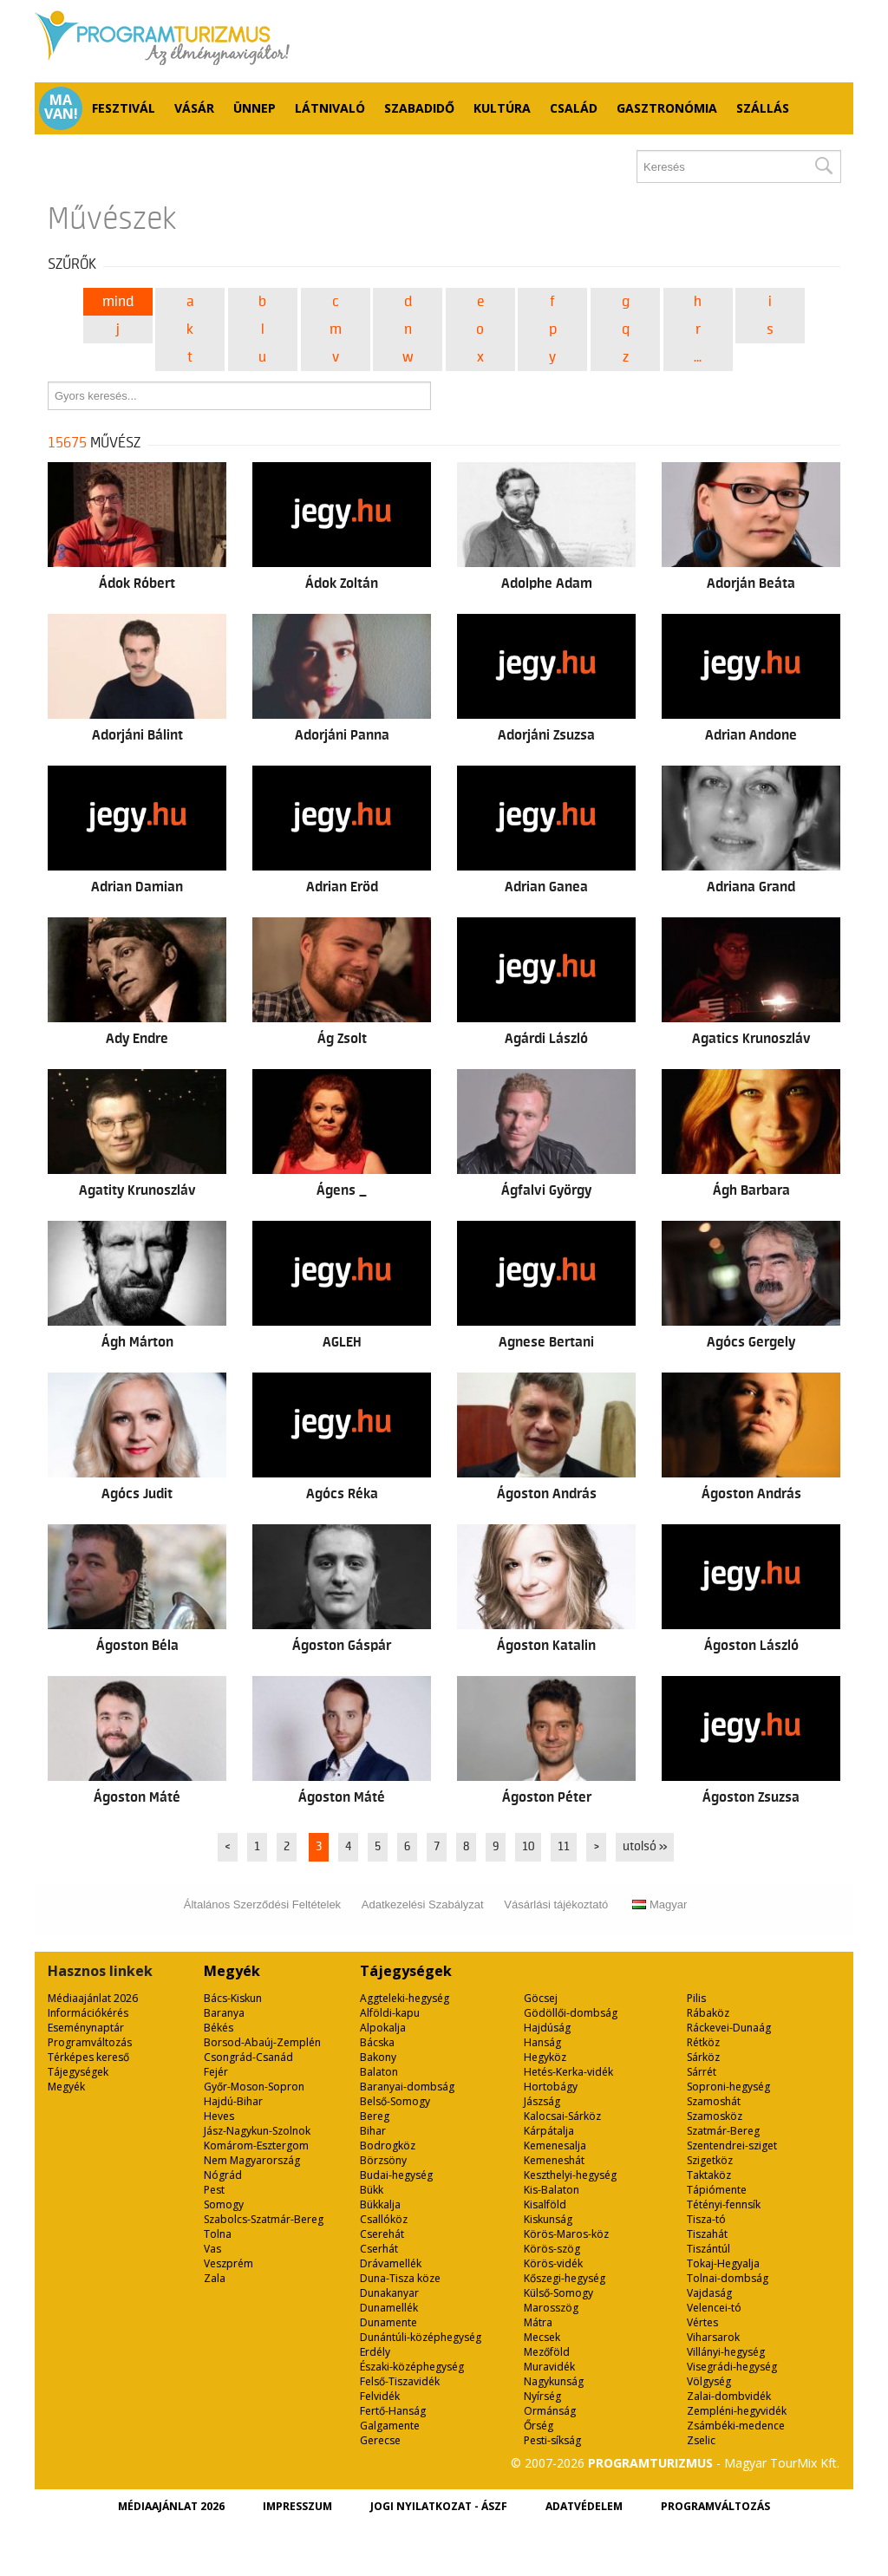  Describe the element at coordinates (118, 302) in the screenshot. I see `Mind` at that location.